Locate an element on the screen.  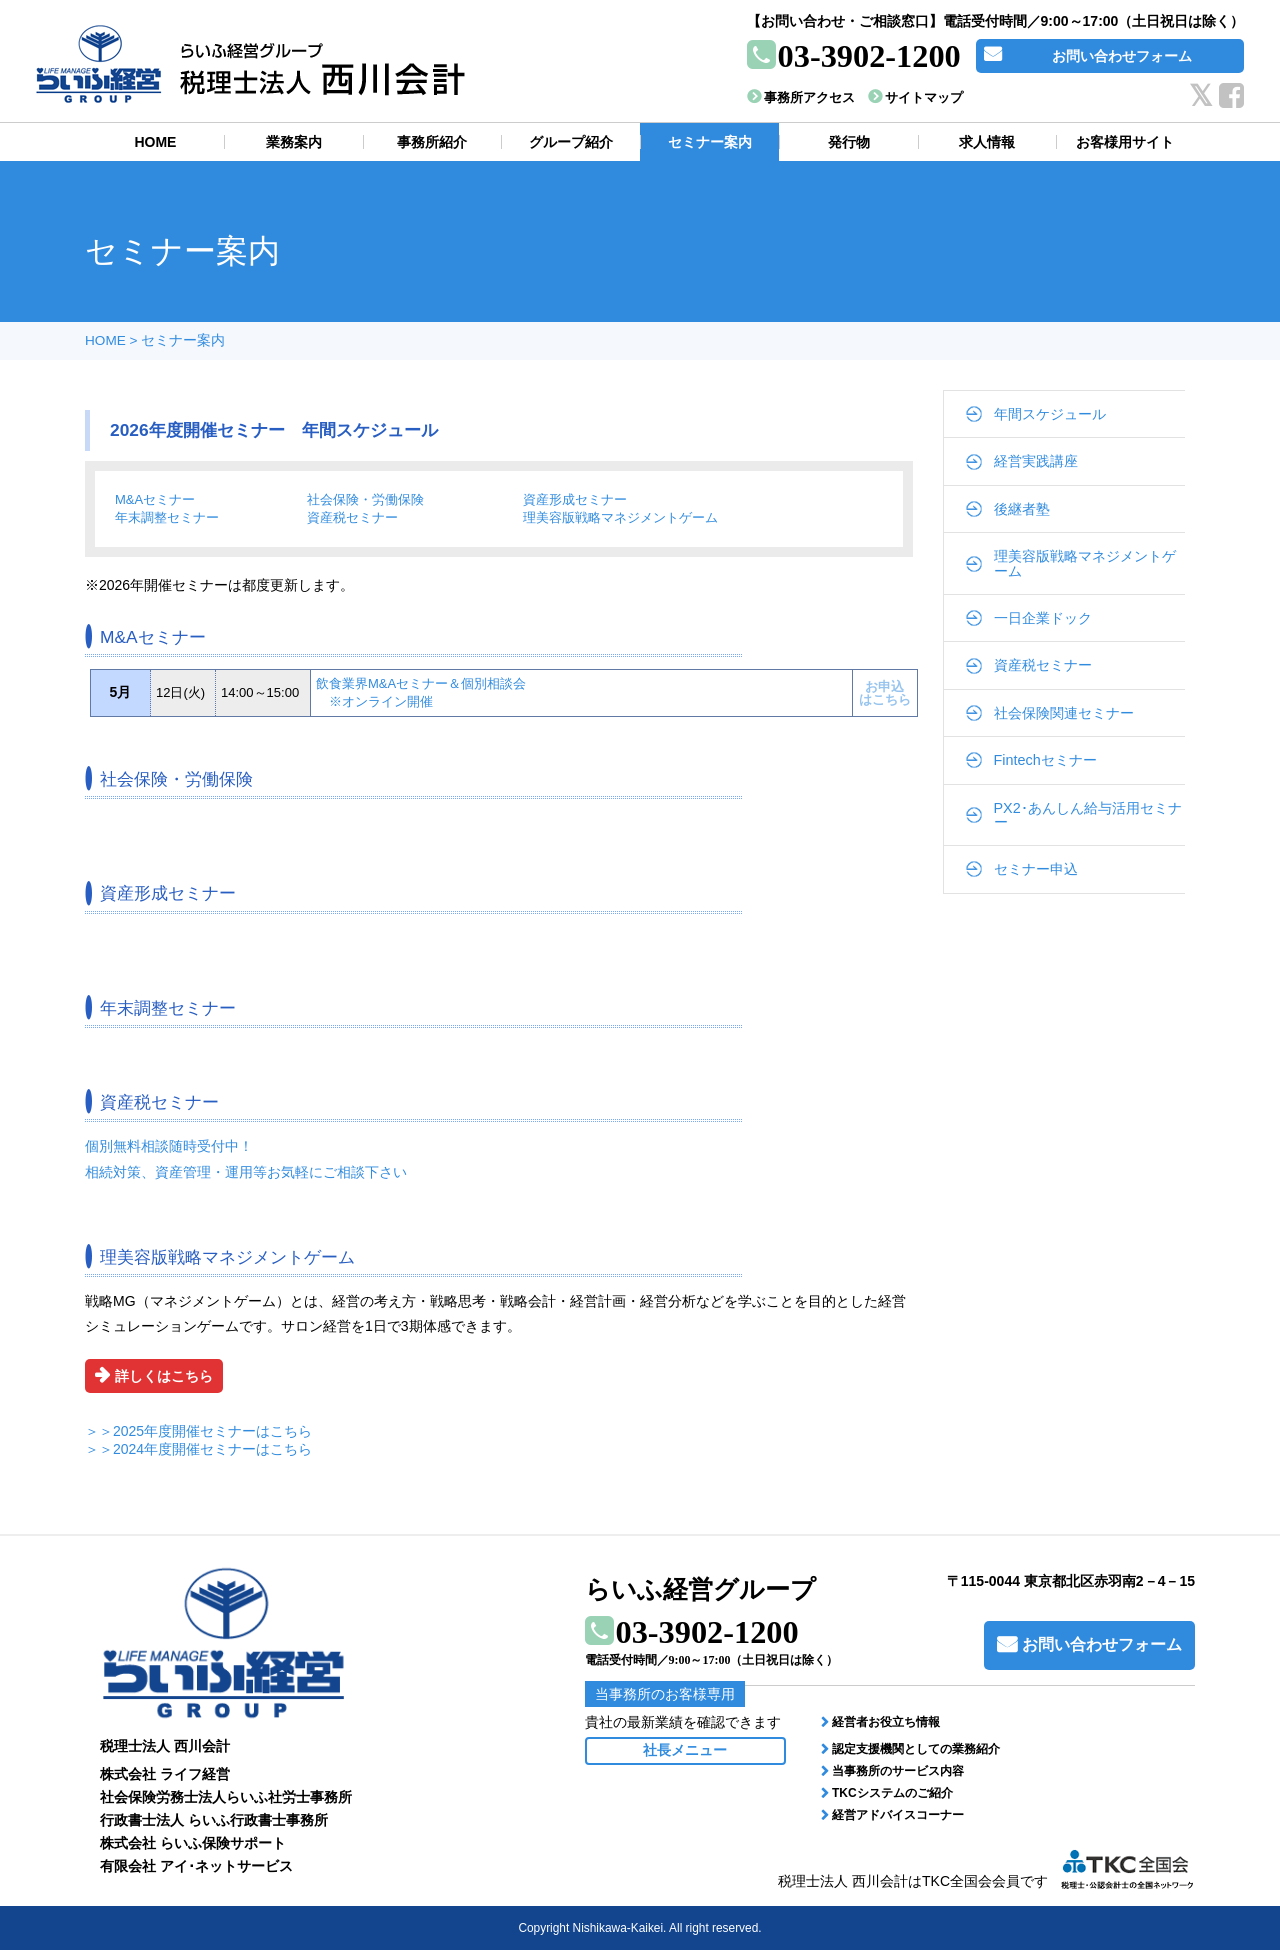
年末調整セミナー is located at coordinates (167, 517).